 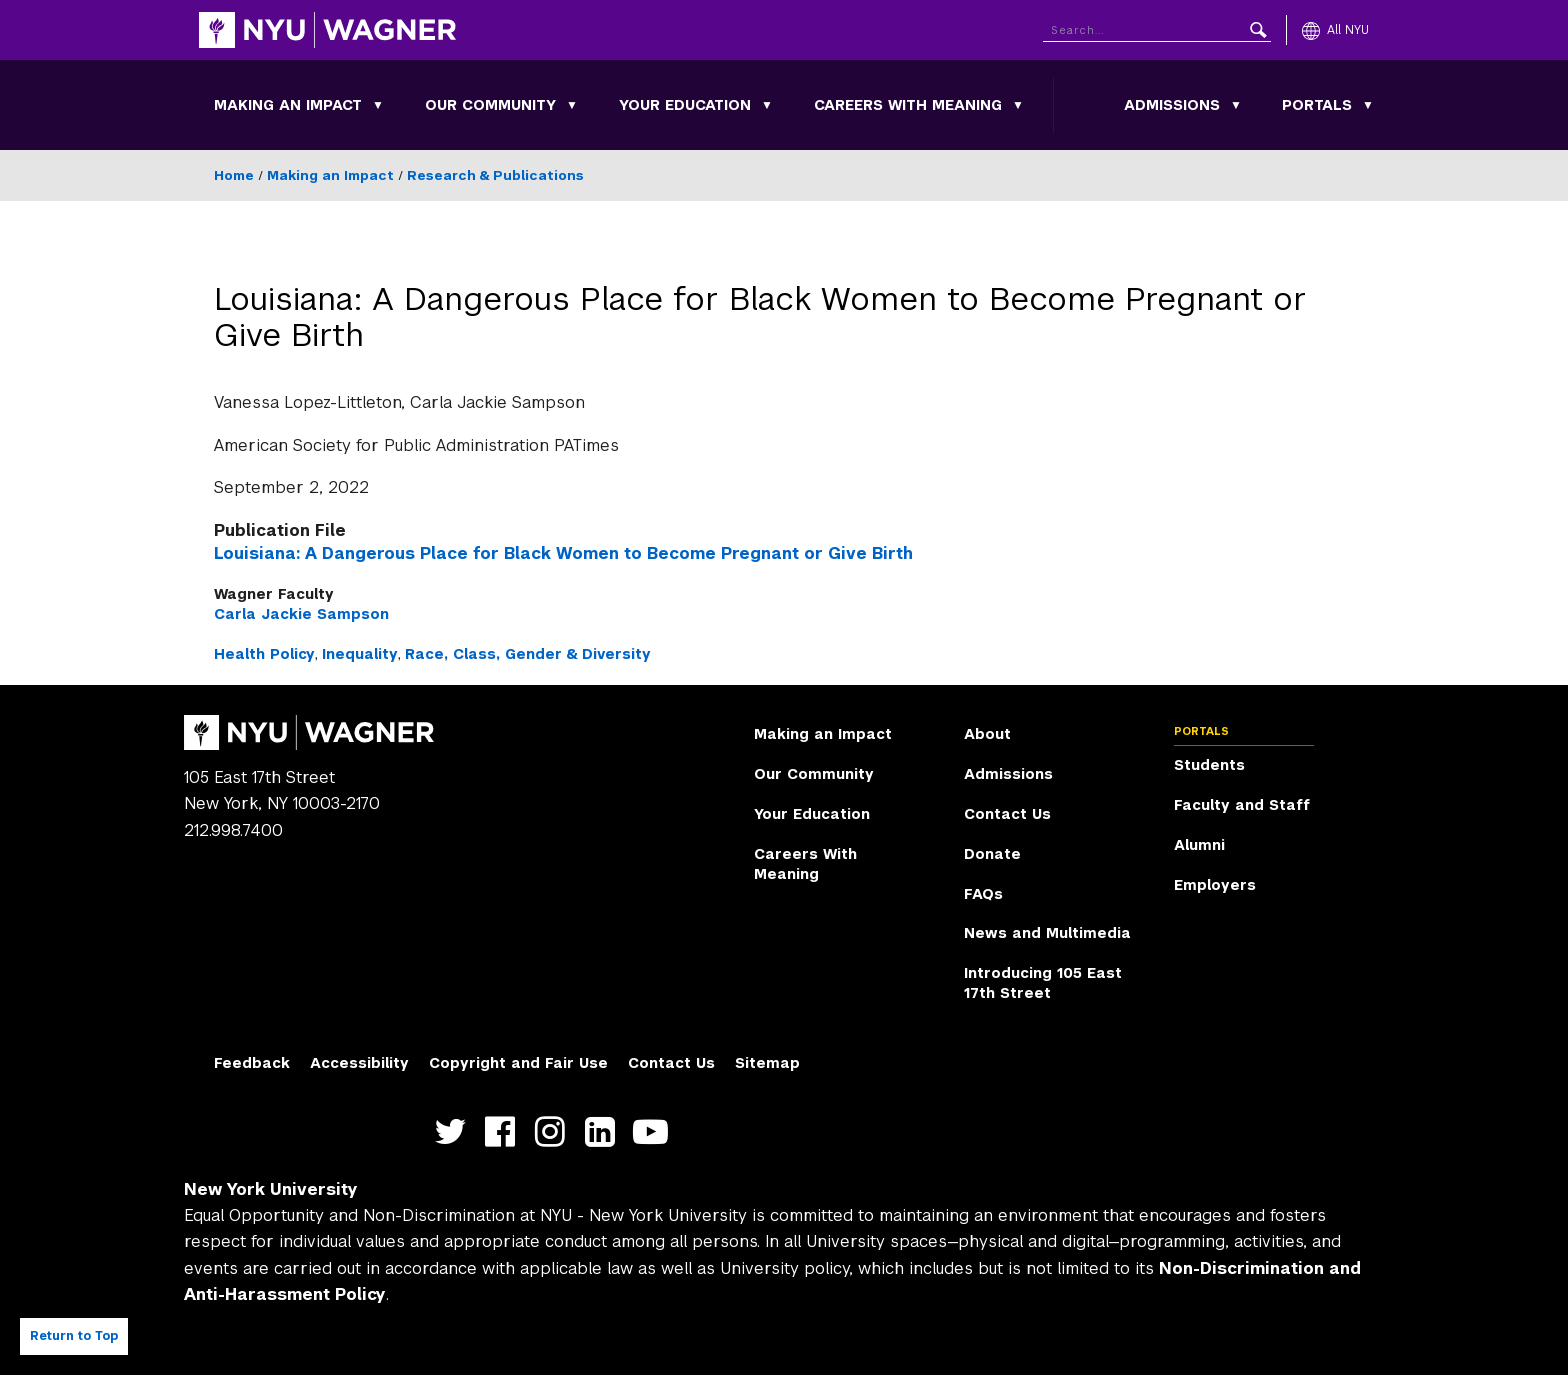 I want to click on [Toggle Making an Impact submenu], so click(x=378, y=105).